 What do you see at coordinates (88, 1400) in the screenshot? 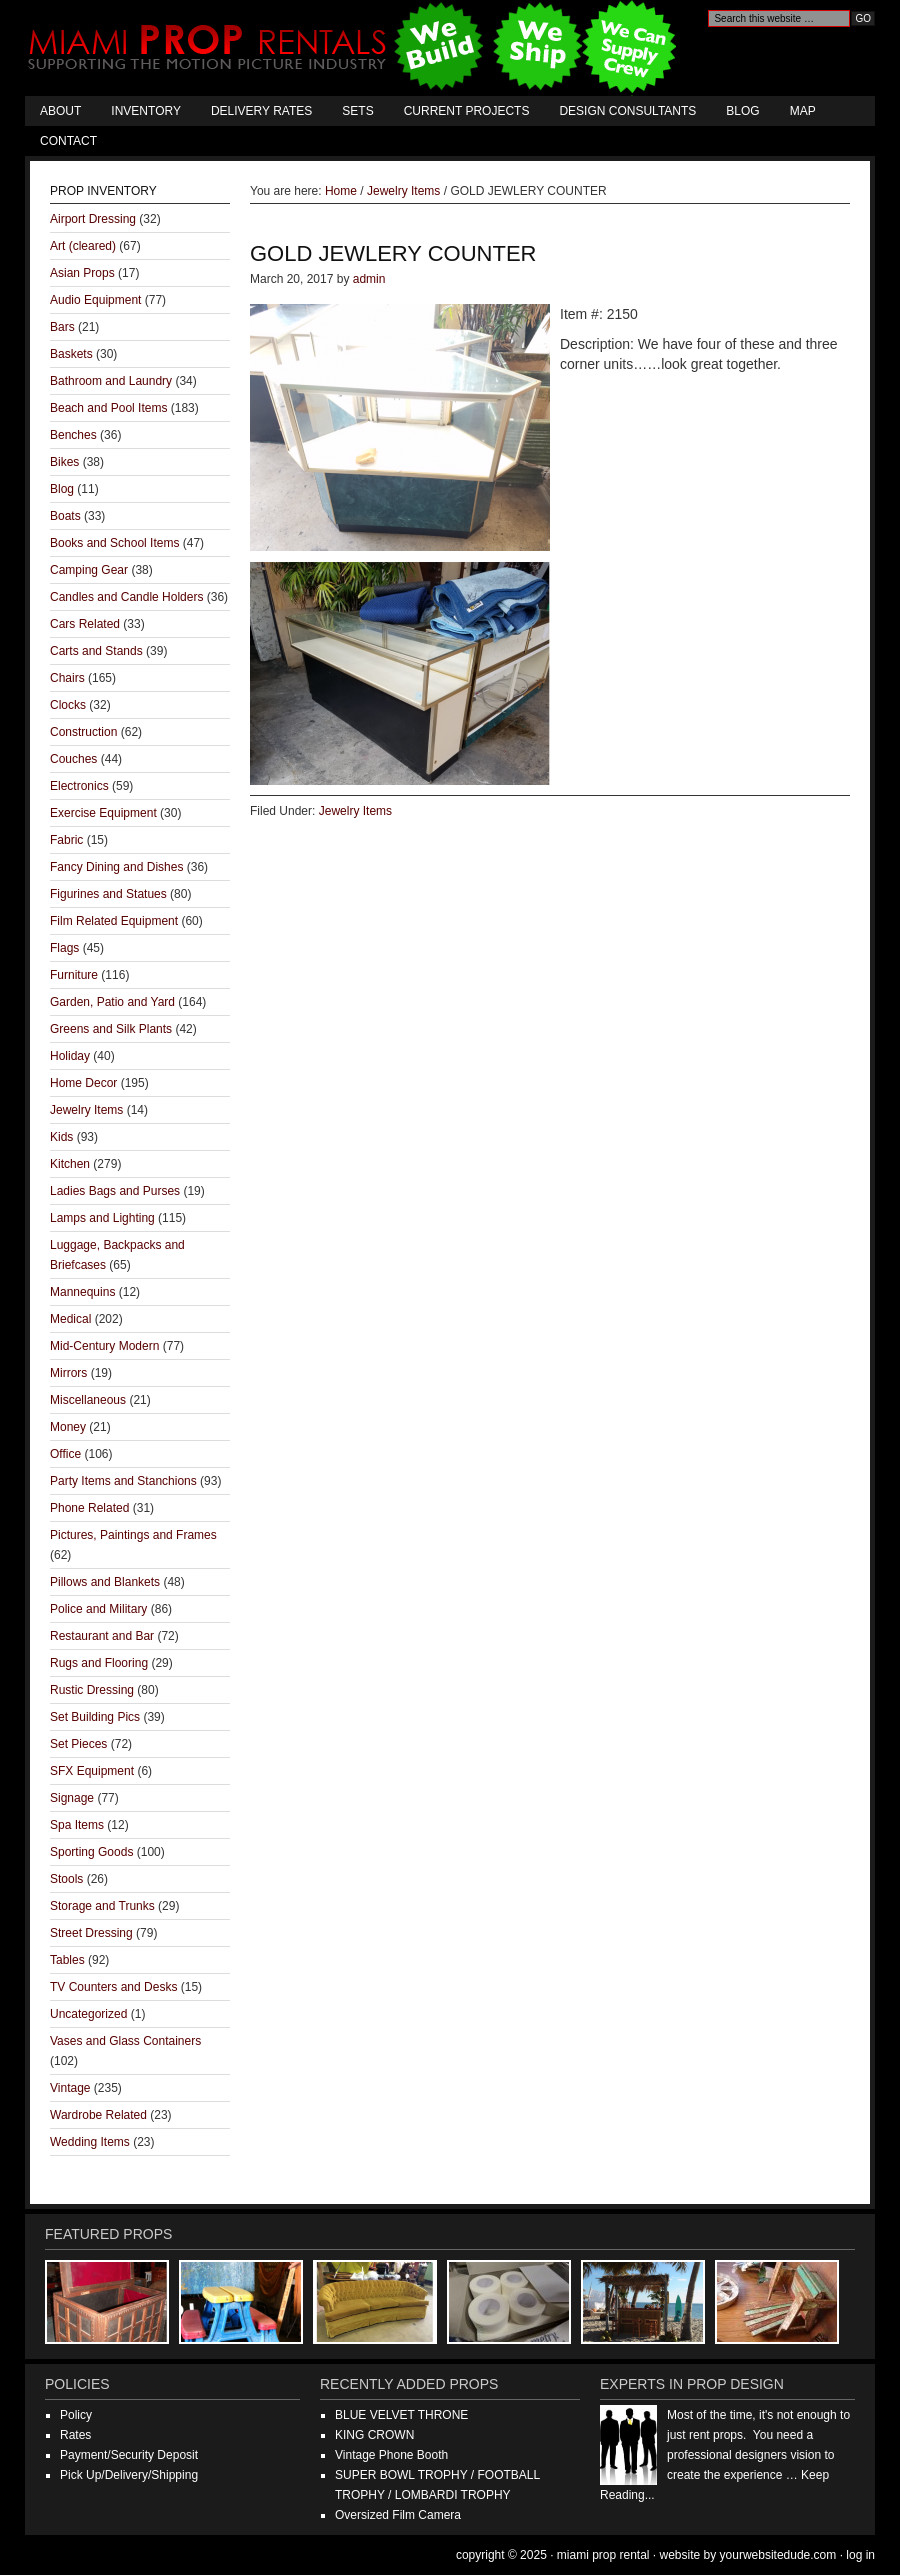
I see `Miscellaneous` at bounding box center [88, 1400].